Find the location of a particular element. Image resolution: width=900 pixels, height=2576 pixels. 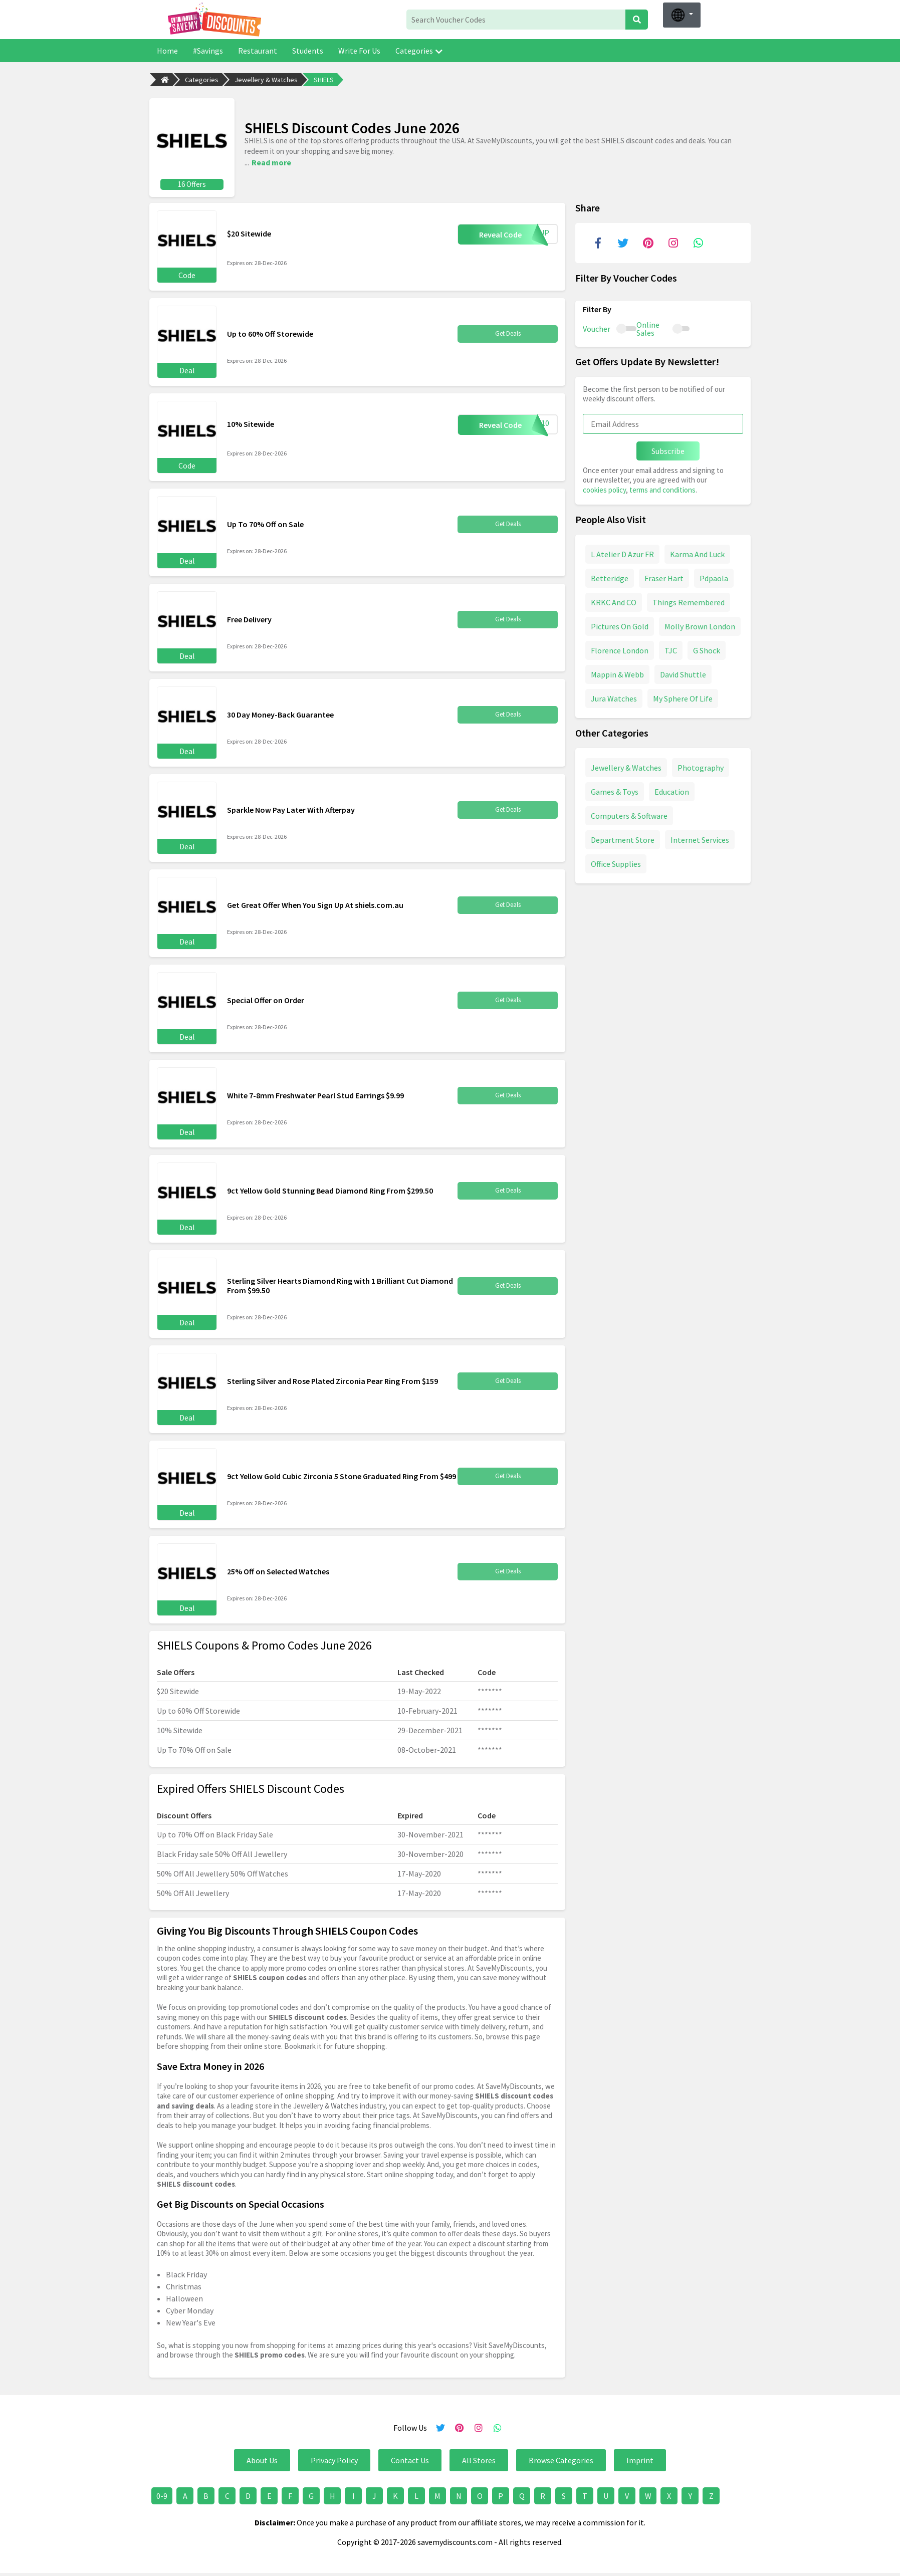

Office Supplies is located at coordinates (616, 862).